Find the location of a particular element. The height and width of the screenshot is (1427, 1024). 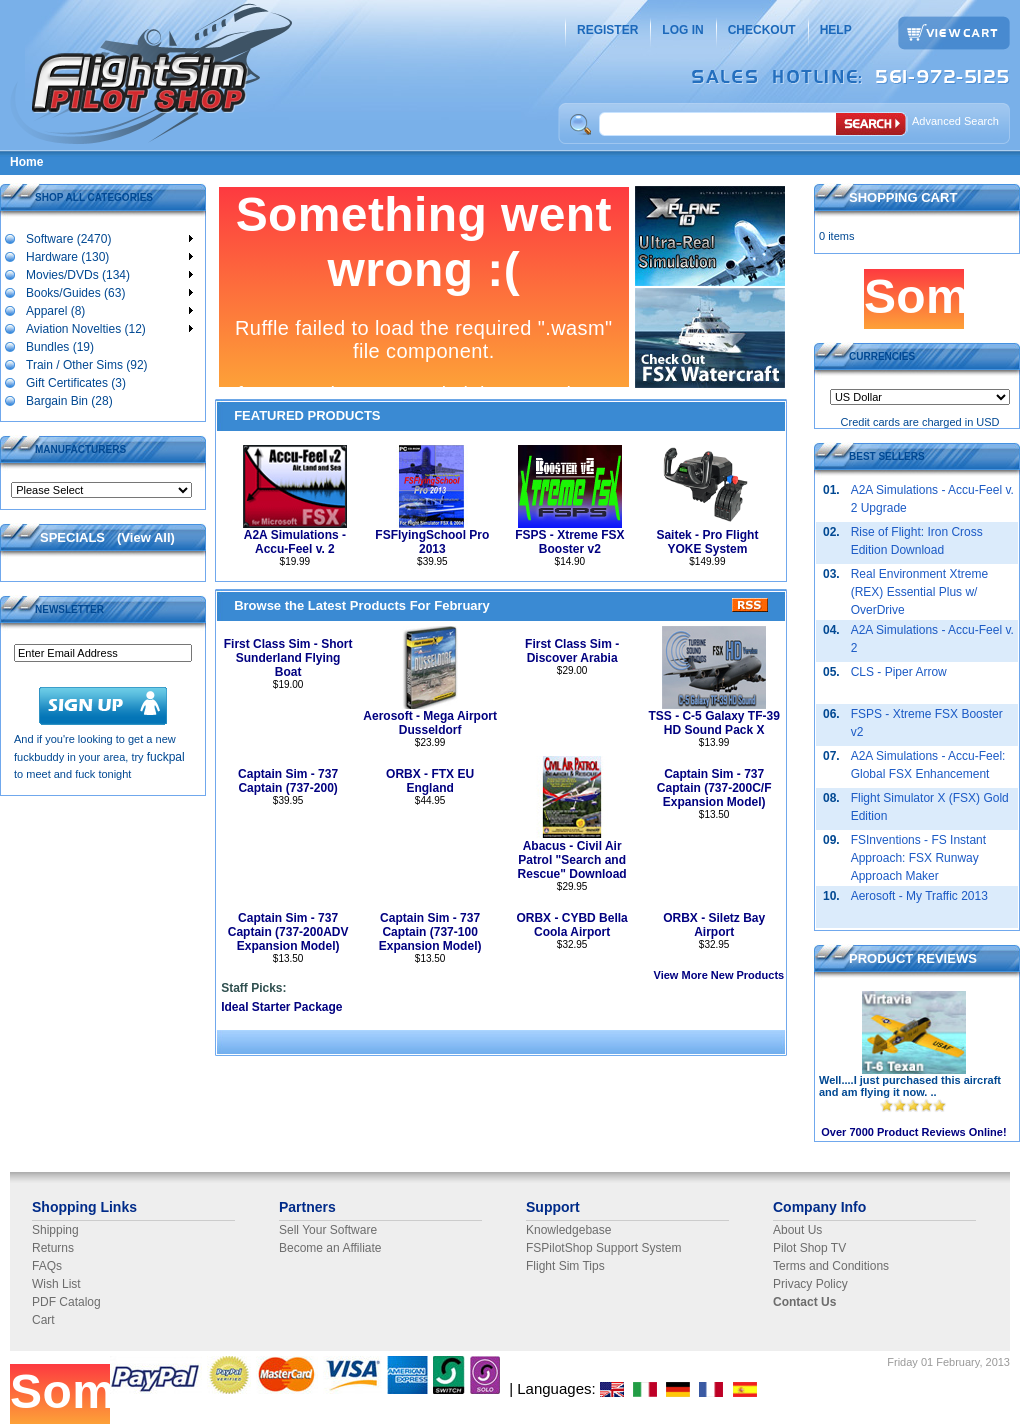

SPECIALS is located at coordinates (72, 537).